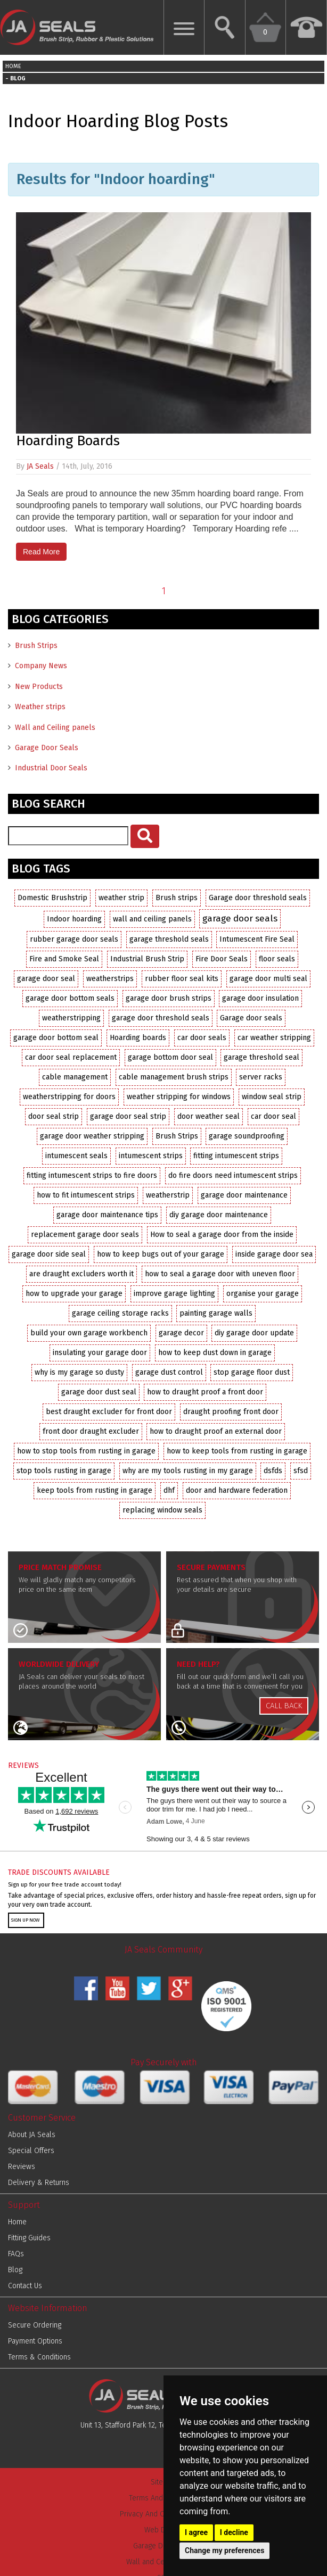  Describe the element at coordinates (160, 1018) in the screenshot. I see `garage door threshold seals` at that location.